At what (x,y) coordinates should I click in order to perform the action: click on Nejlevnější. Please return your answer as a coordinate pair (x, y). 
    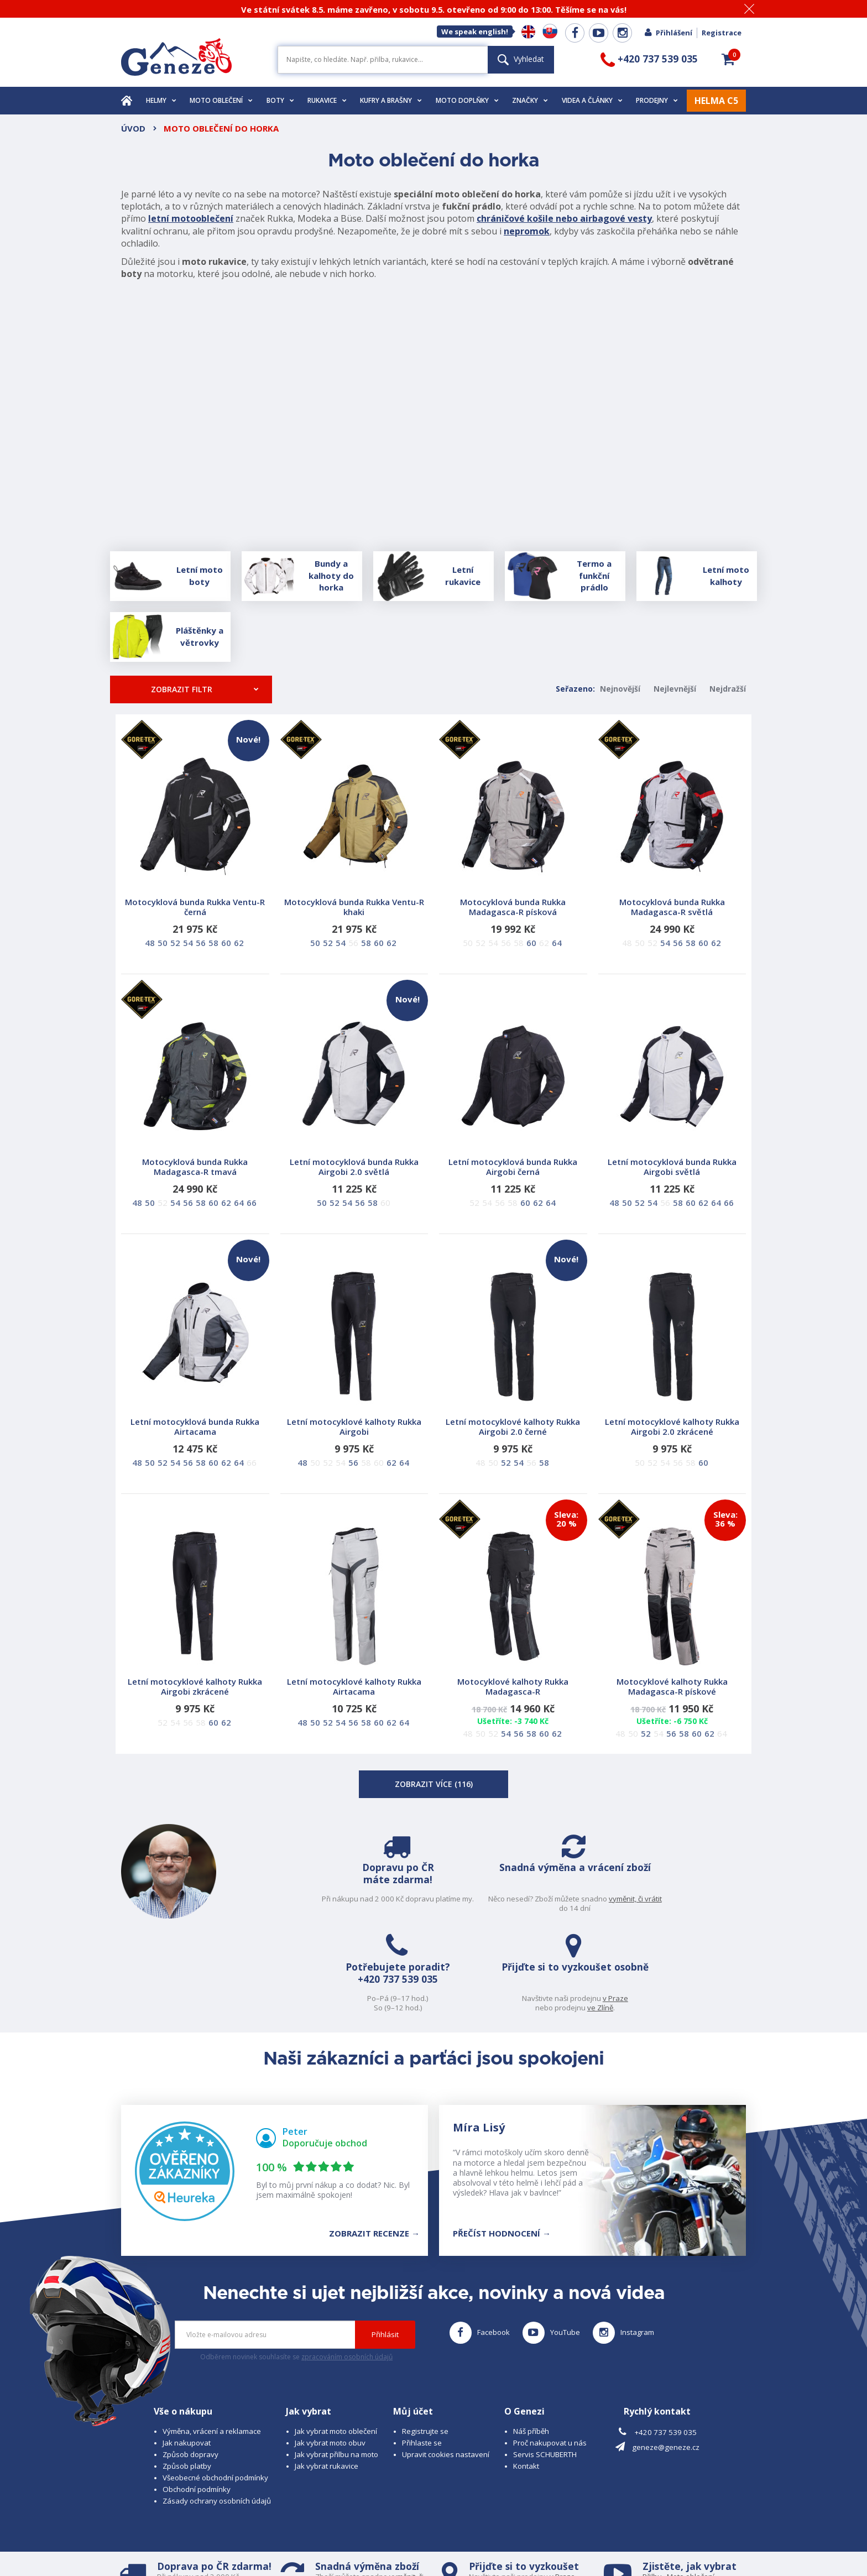
    Looking at the image, I should click on (675, 688).